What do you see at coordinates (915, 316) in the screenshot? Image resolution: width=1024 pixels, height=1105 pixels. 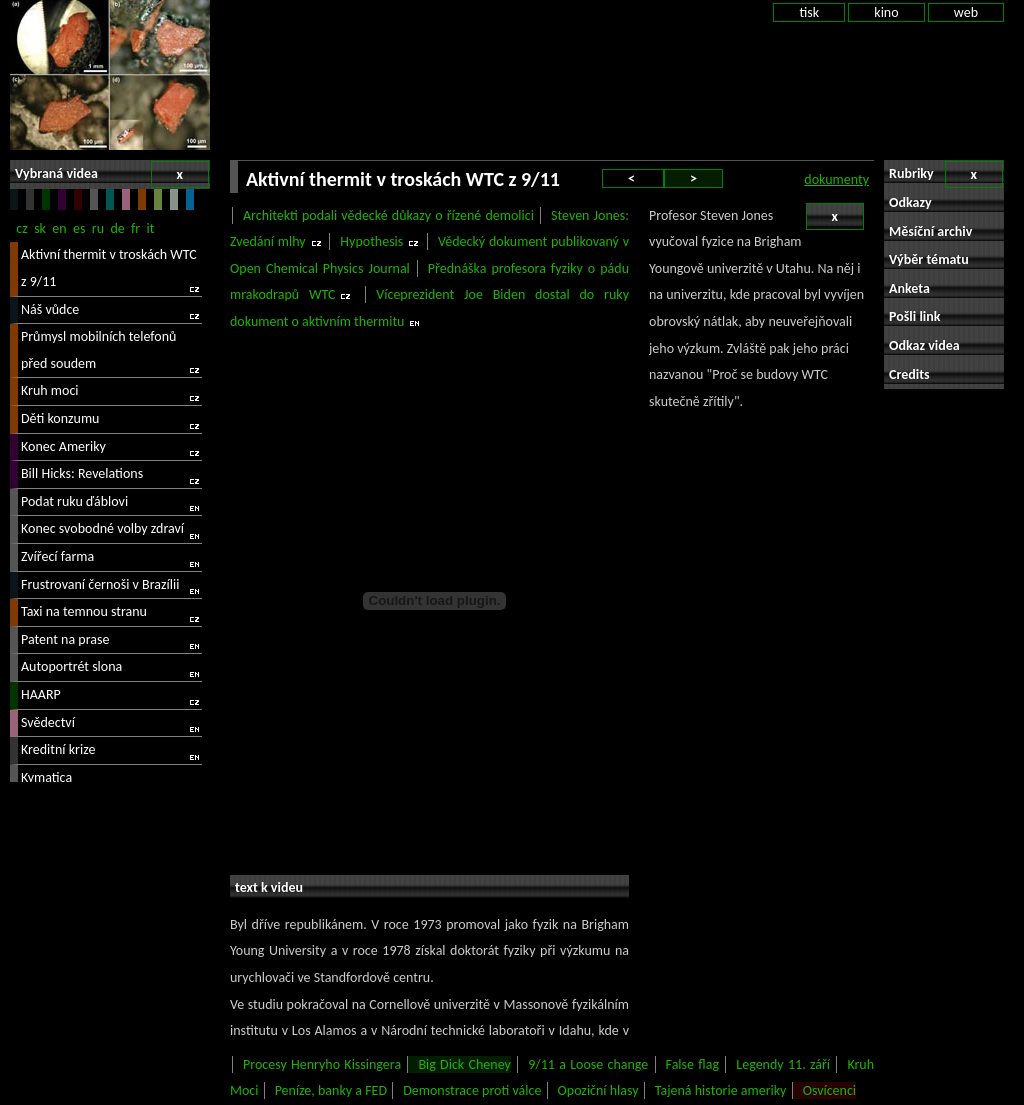 I see `Pošli link` at bounding box center [915, 316].